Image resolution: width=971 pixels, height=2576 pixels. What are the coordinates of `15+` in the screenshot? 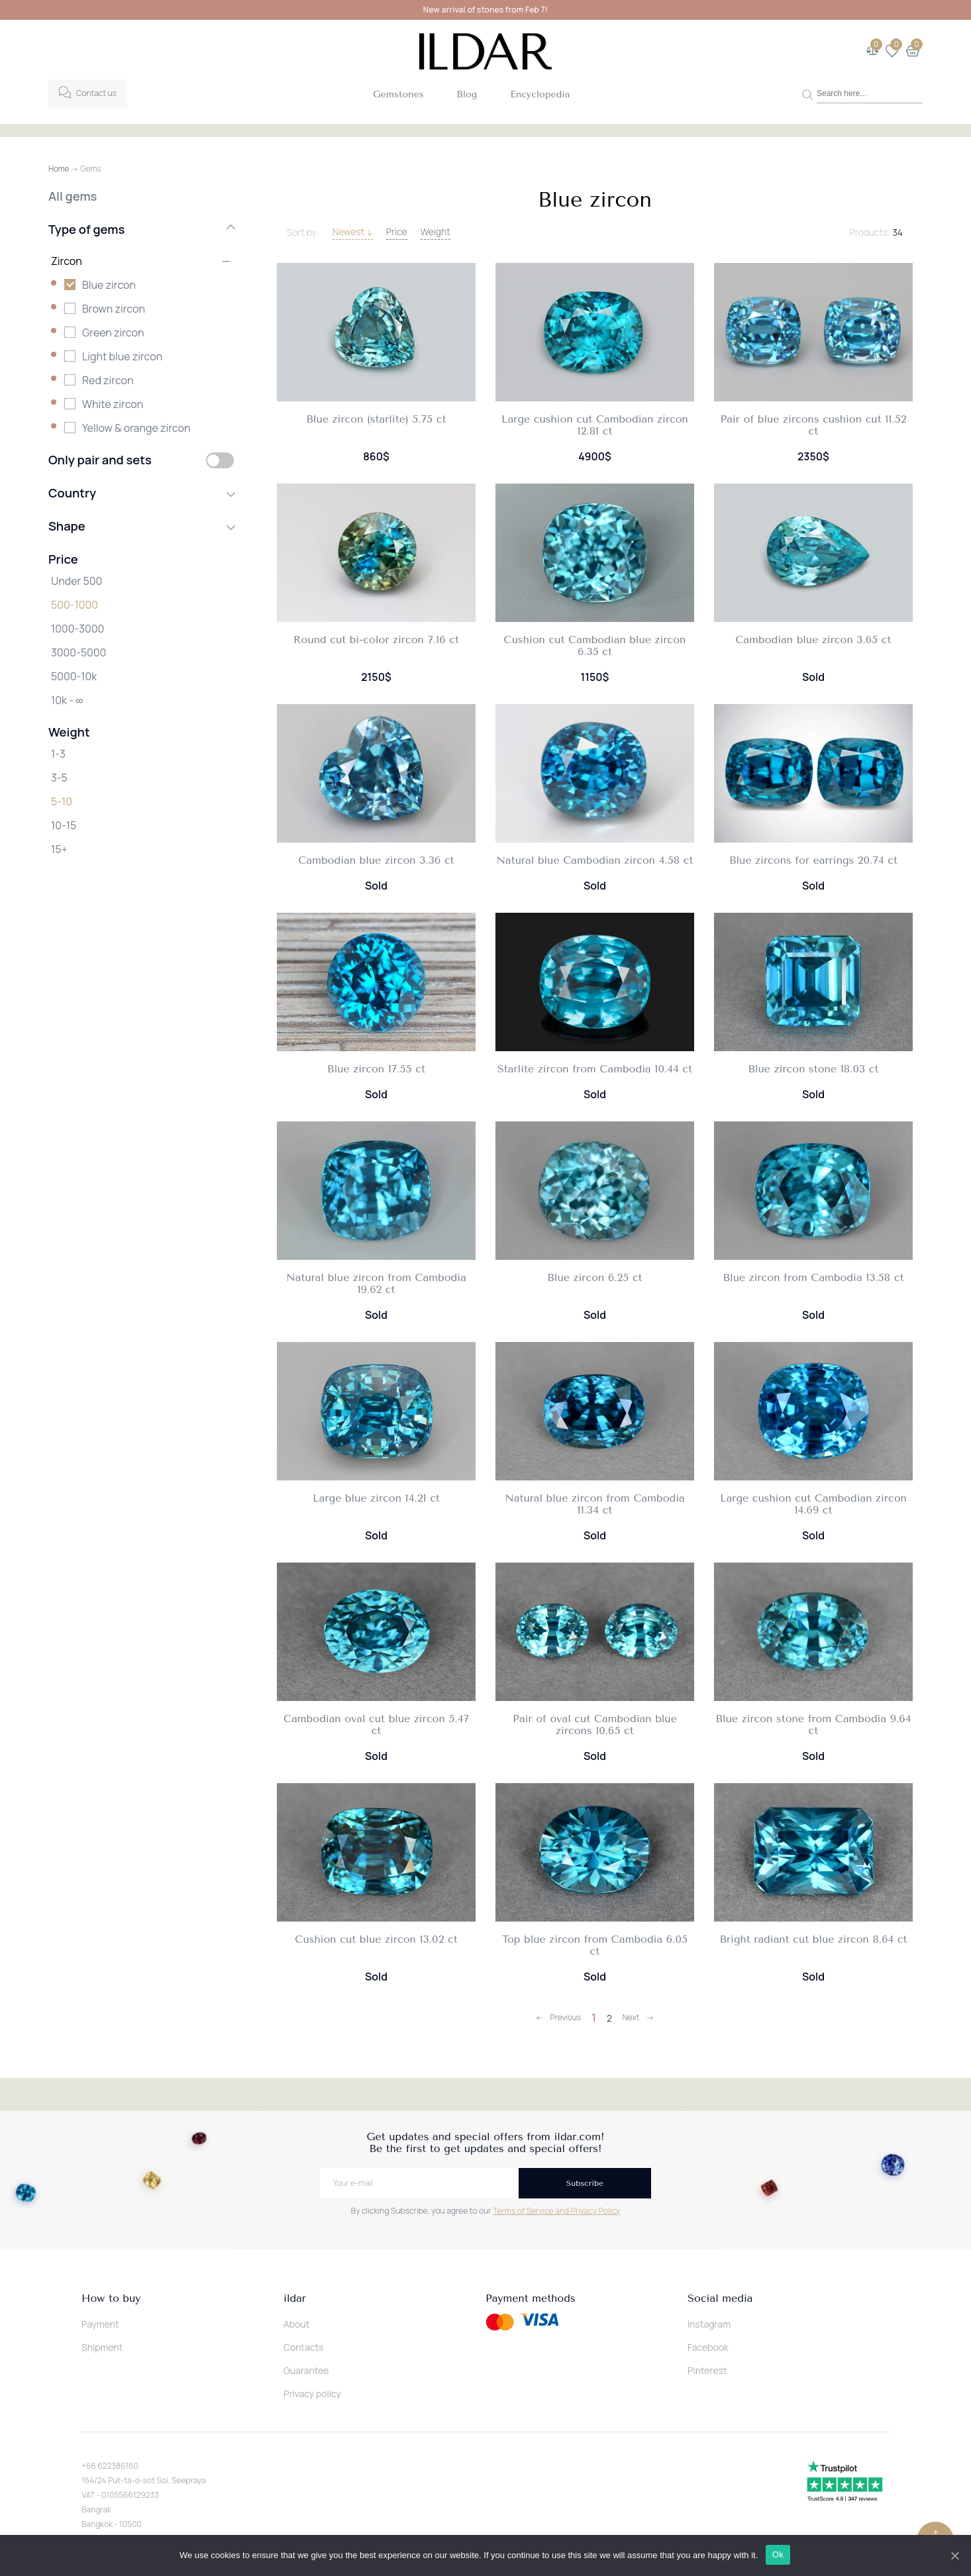 It's located at (59, 849).